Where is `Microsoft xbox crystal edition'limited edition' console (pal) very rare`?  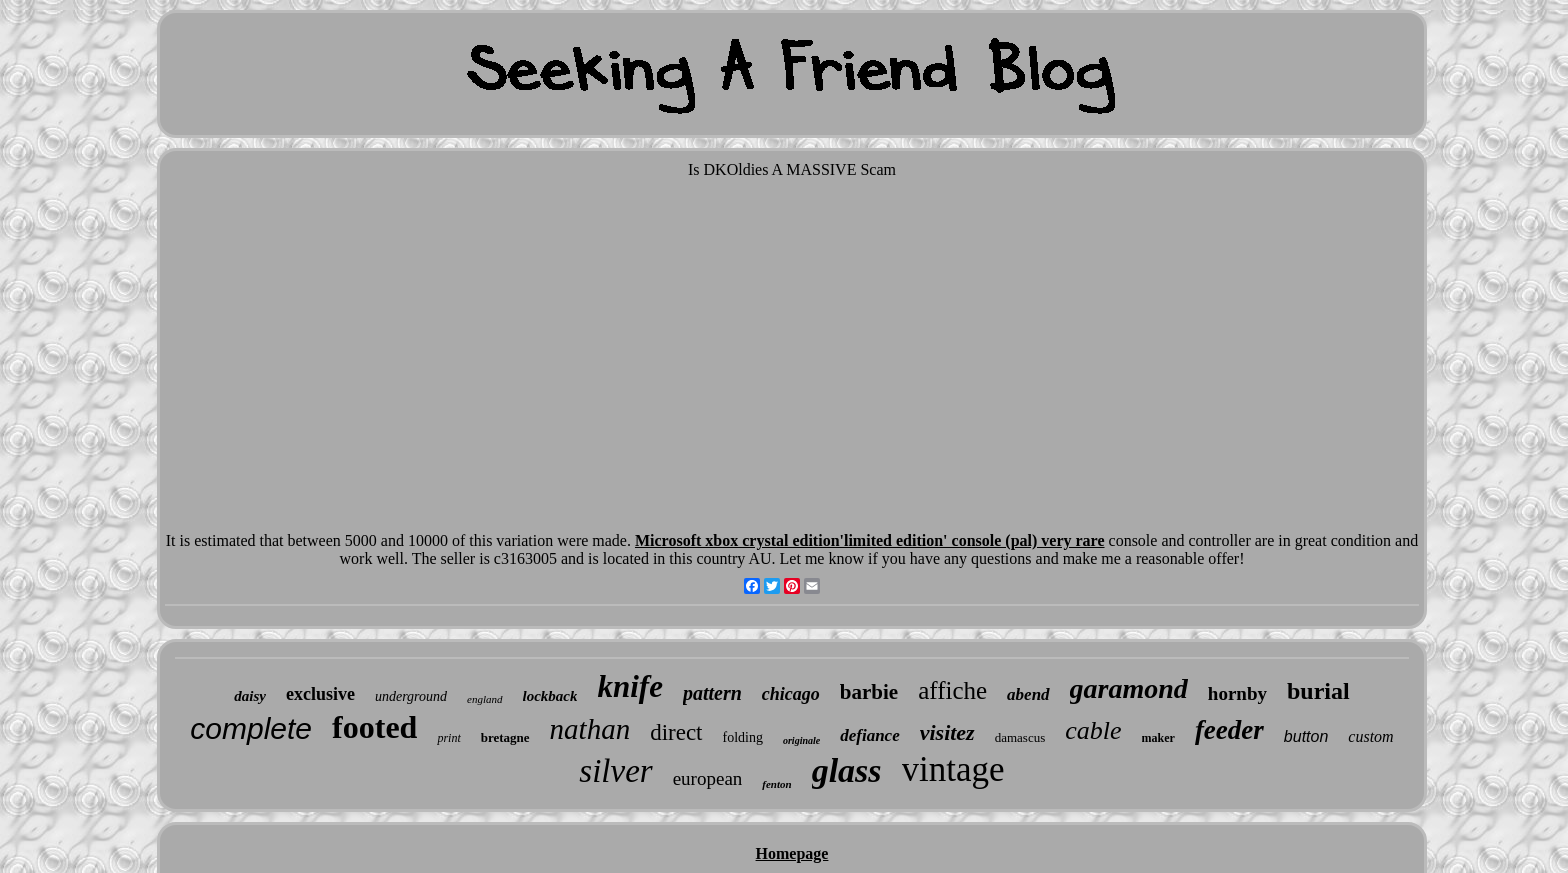 Microsoft xbox crystal edition'limited edition' console (pal) very rare is located at coordinates (870, 540).